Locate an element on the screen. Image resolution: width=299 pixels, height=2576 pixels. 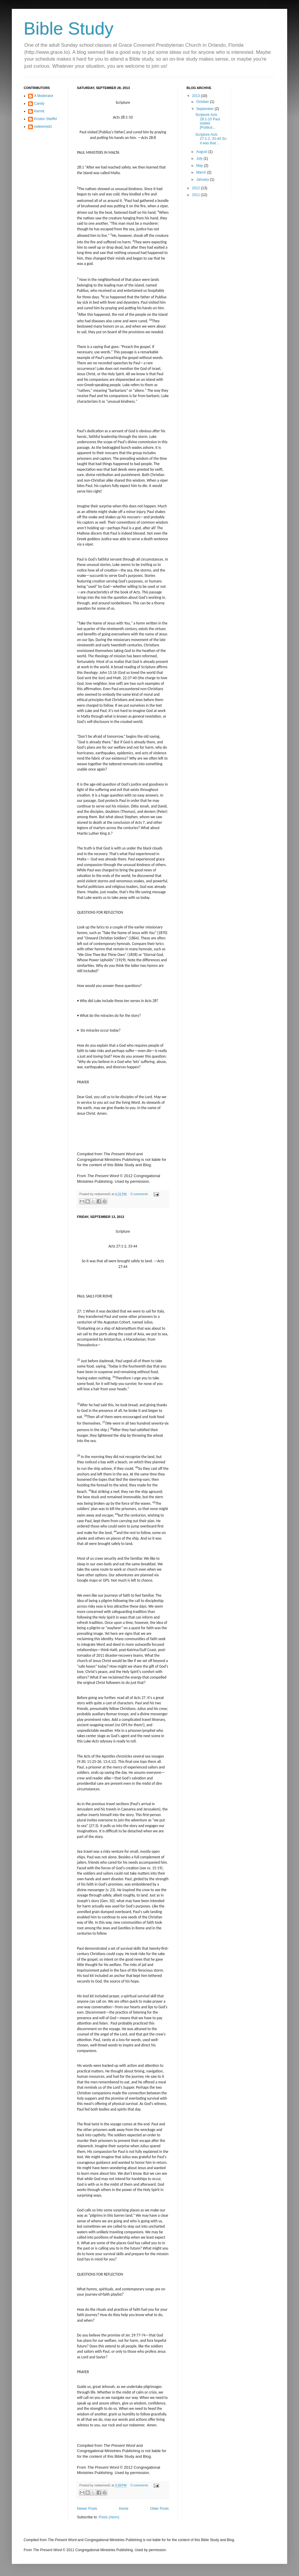
2013 is located at coordinates (196, 96).